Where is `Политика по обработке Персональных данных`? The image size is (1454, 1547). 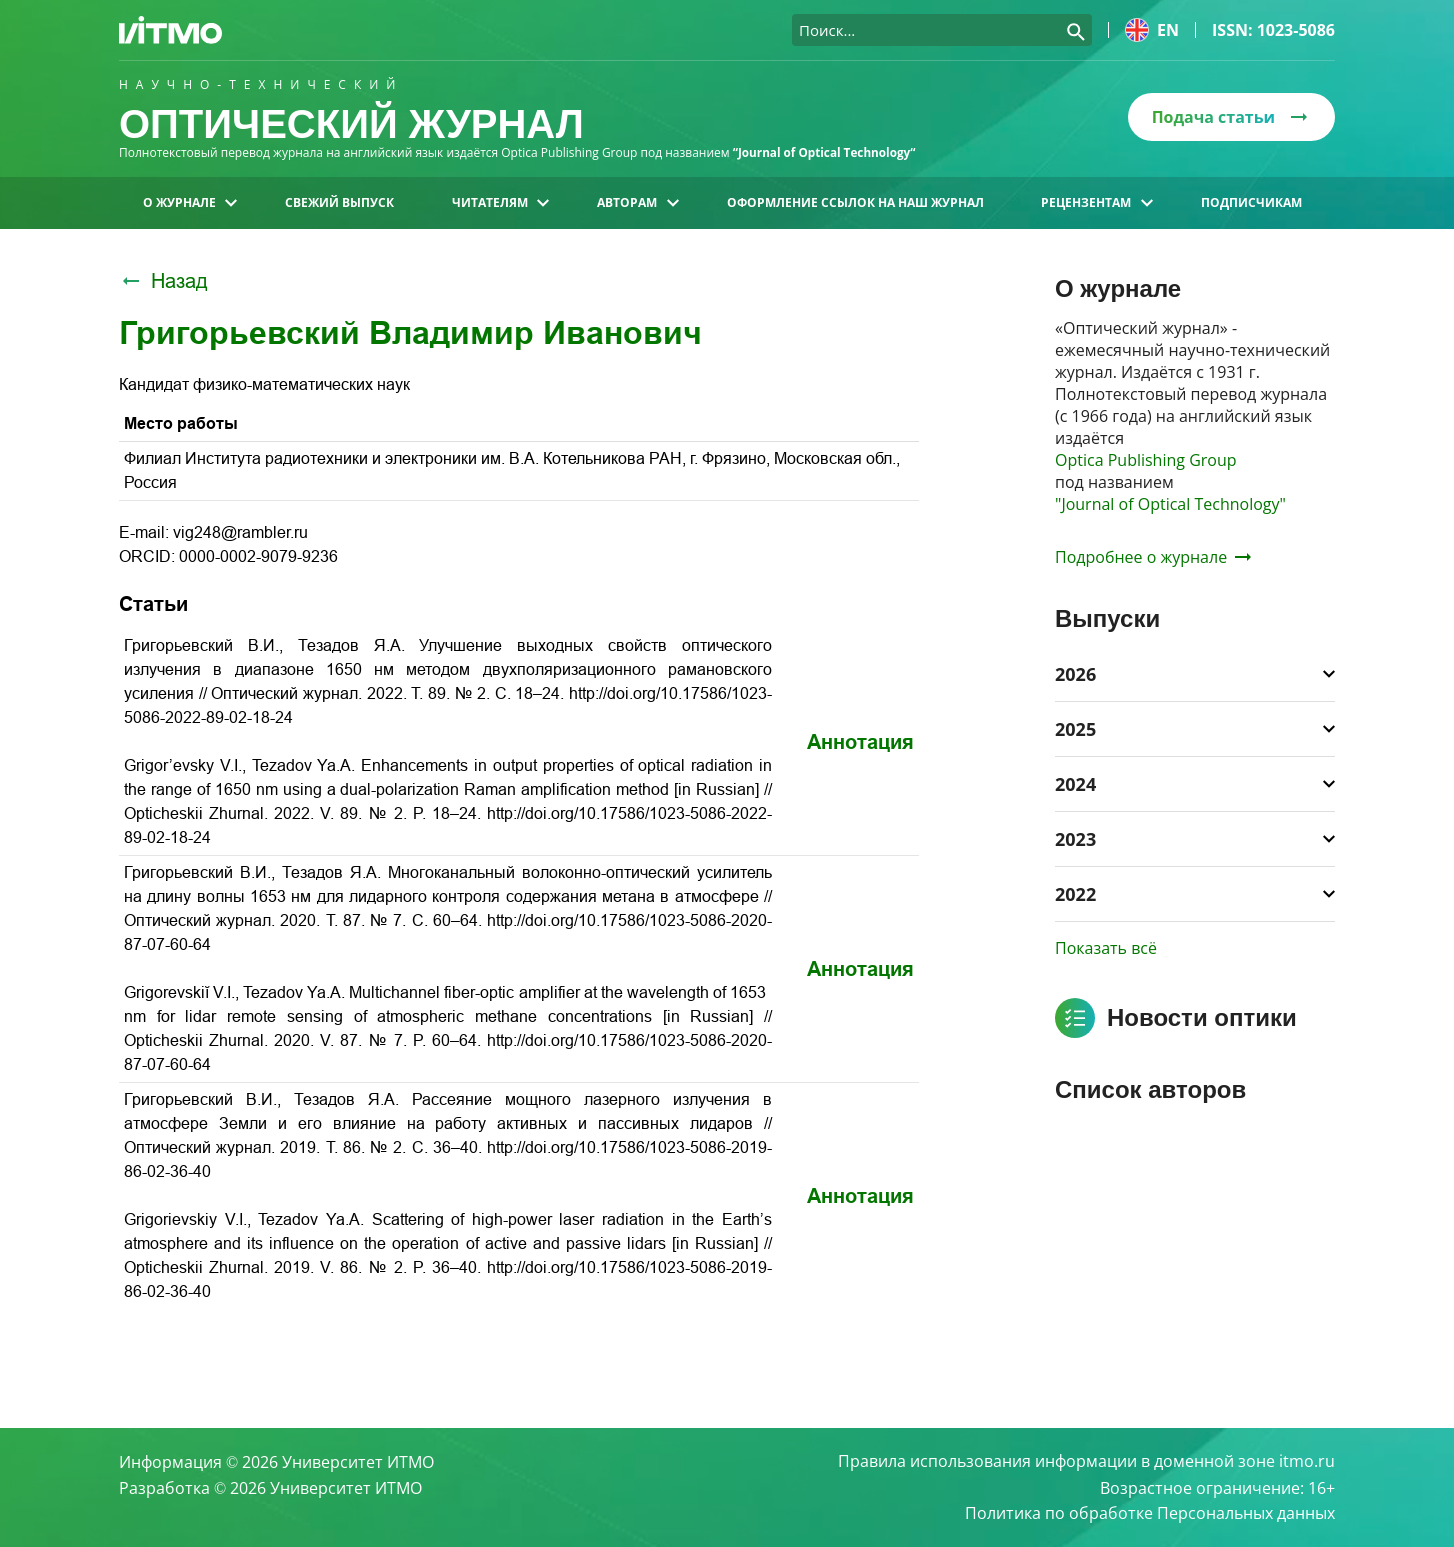 Политика по обработке Персональных данных is located at coordinates (1150, 1513).